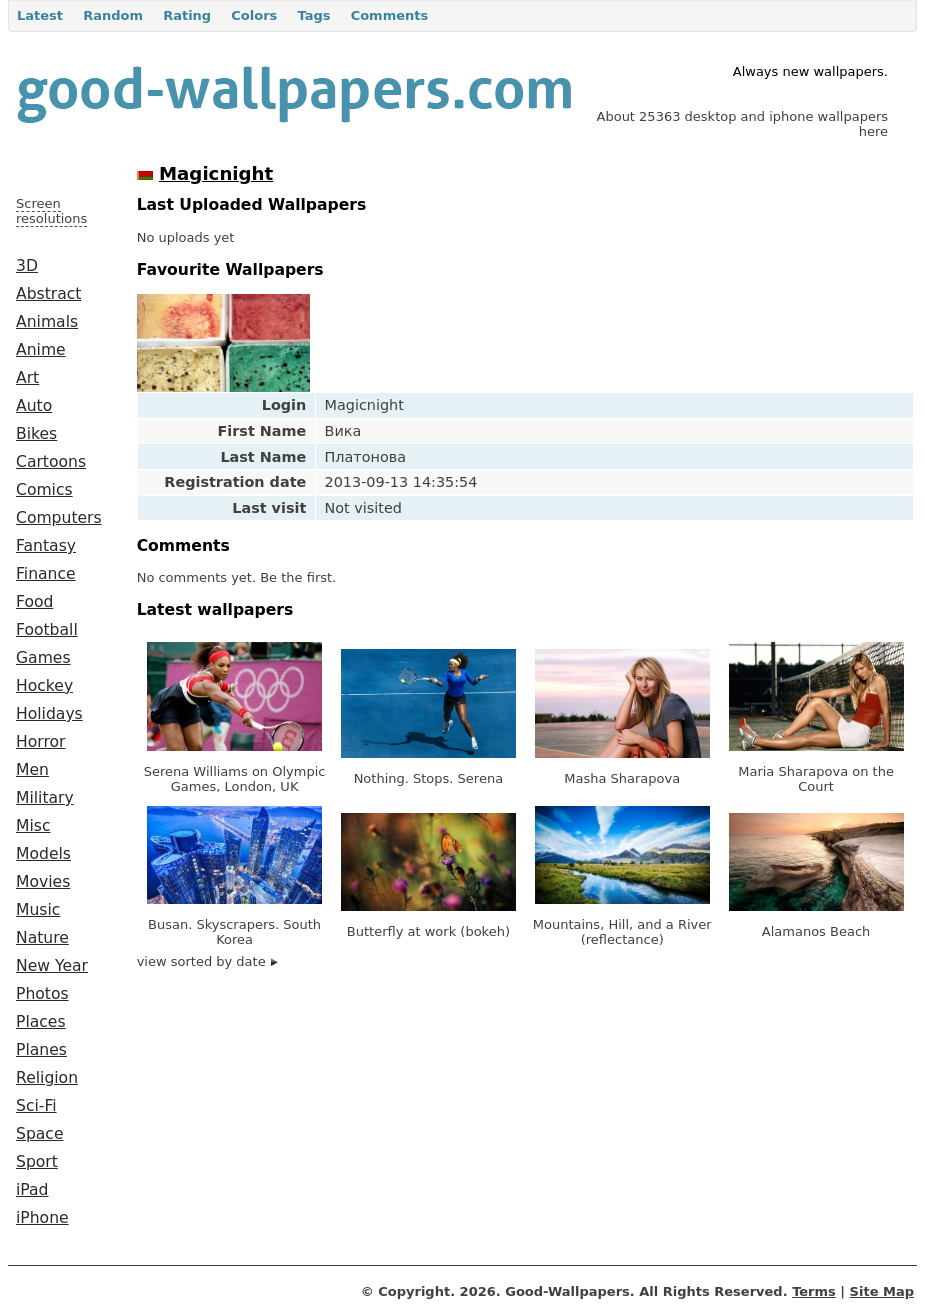 This screenshot has height=1310, width=925. What do you see at coordinates (43, 854) in the screenshot?
I see `Models` at bounding box center [43, 854].